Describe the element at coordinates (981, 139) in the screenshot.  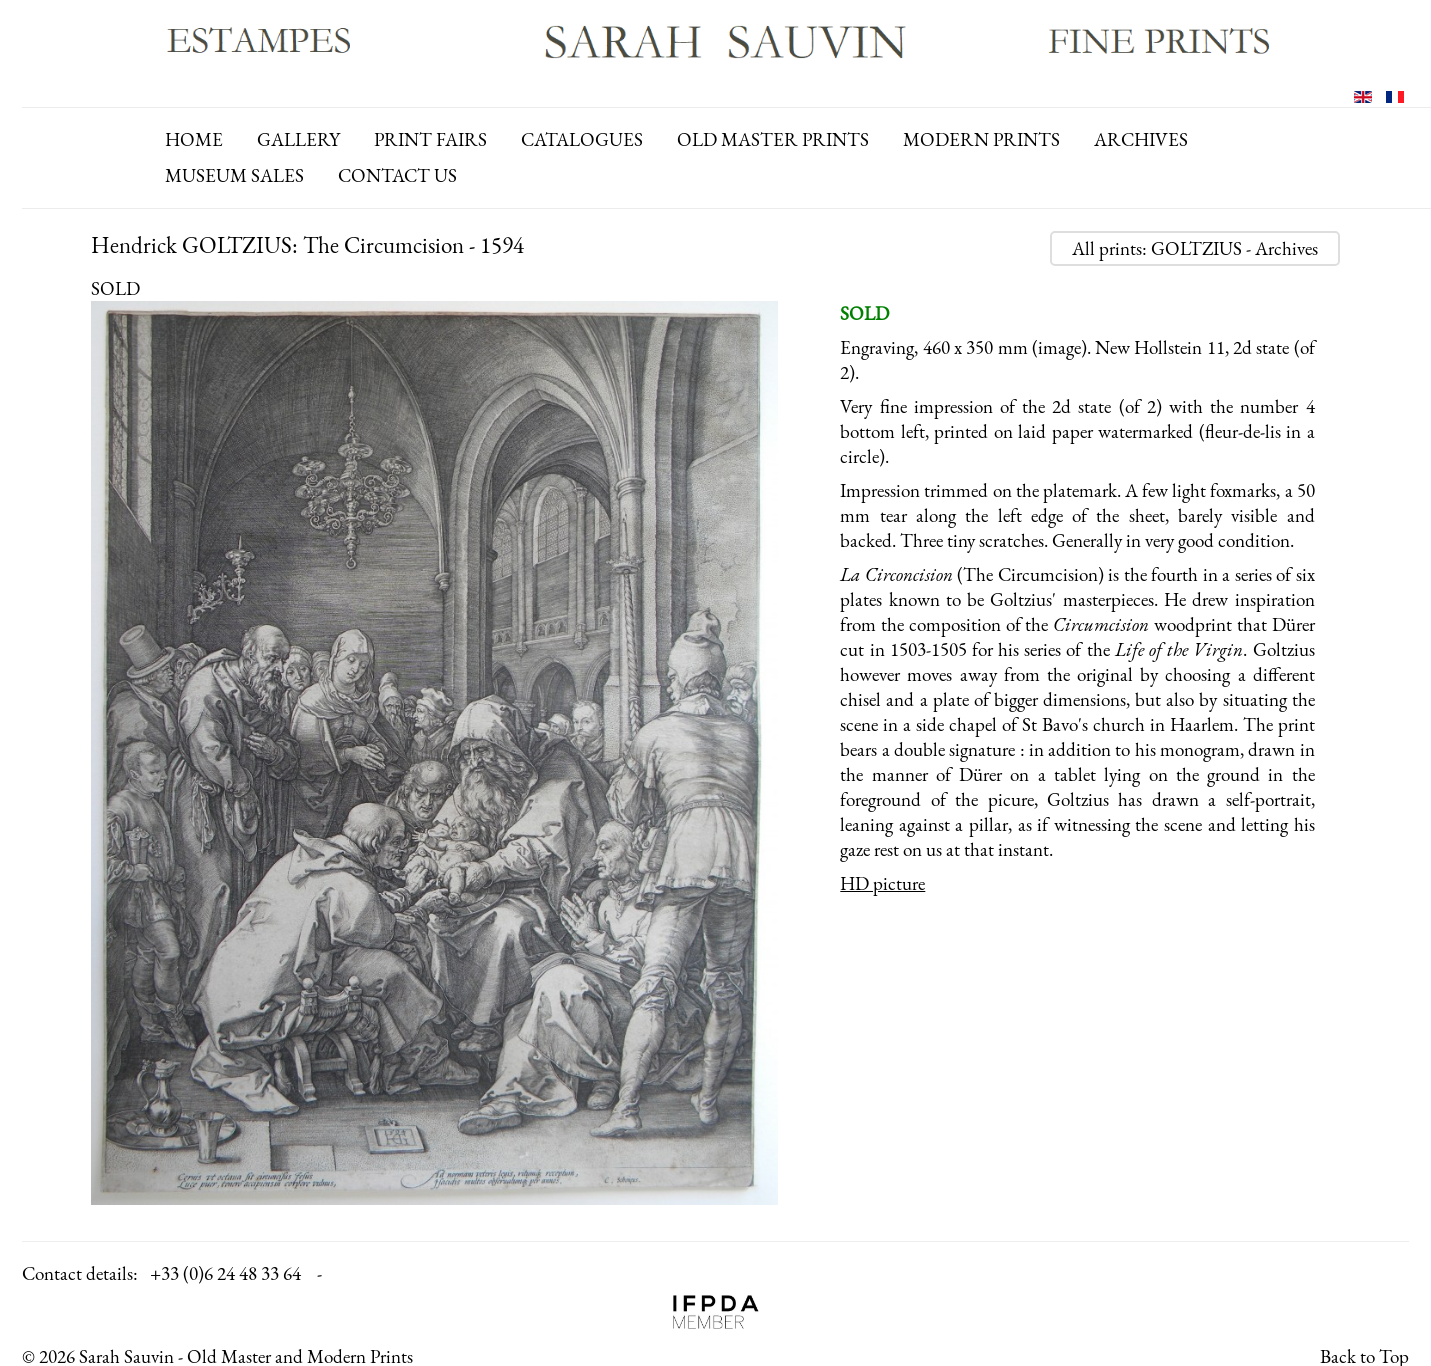
I see `modern prints` at that location.